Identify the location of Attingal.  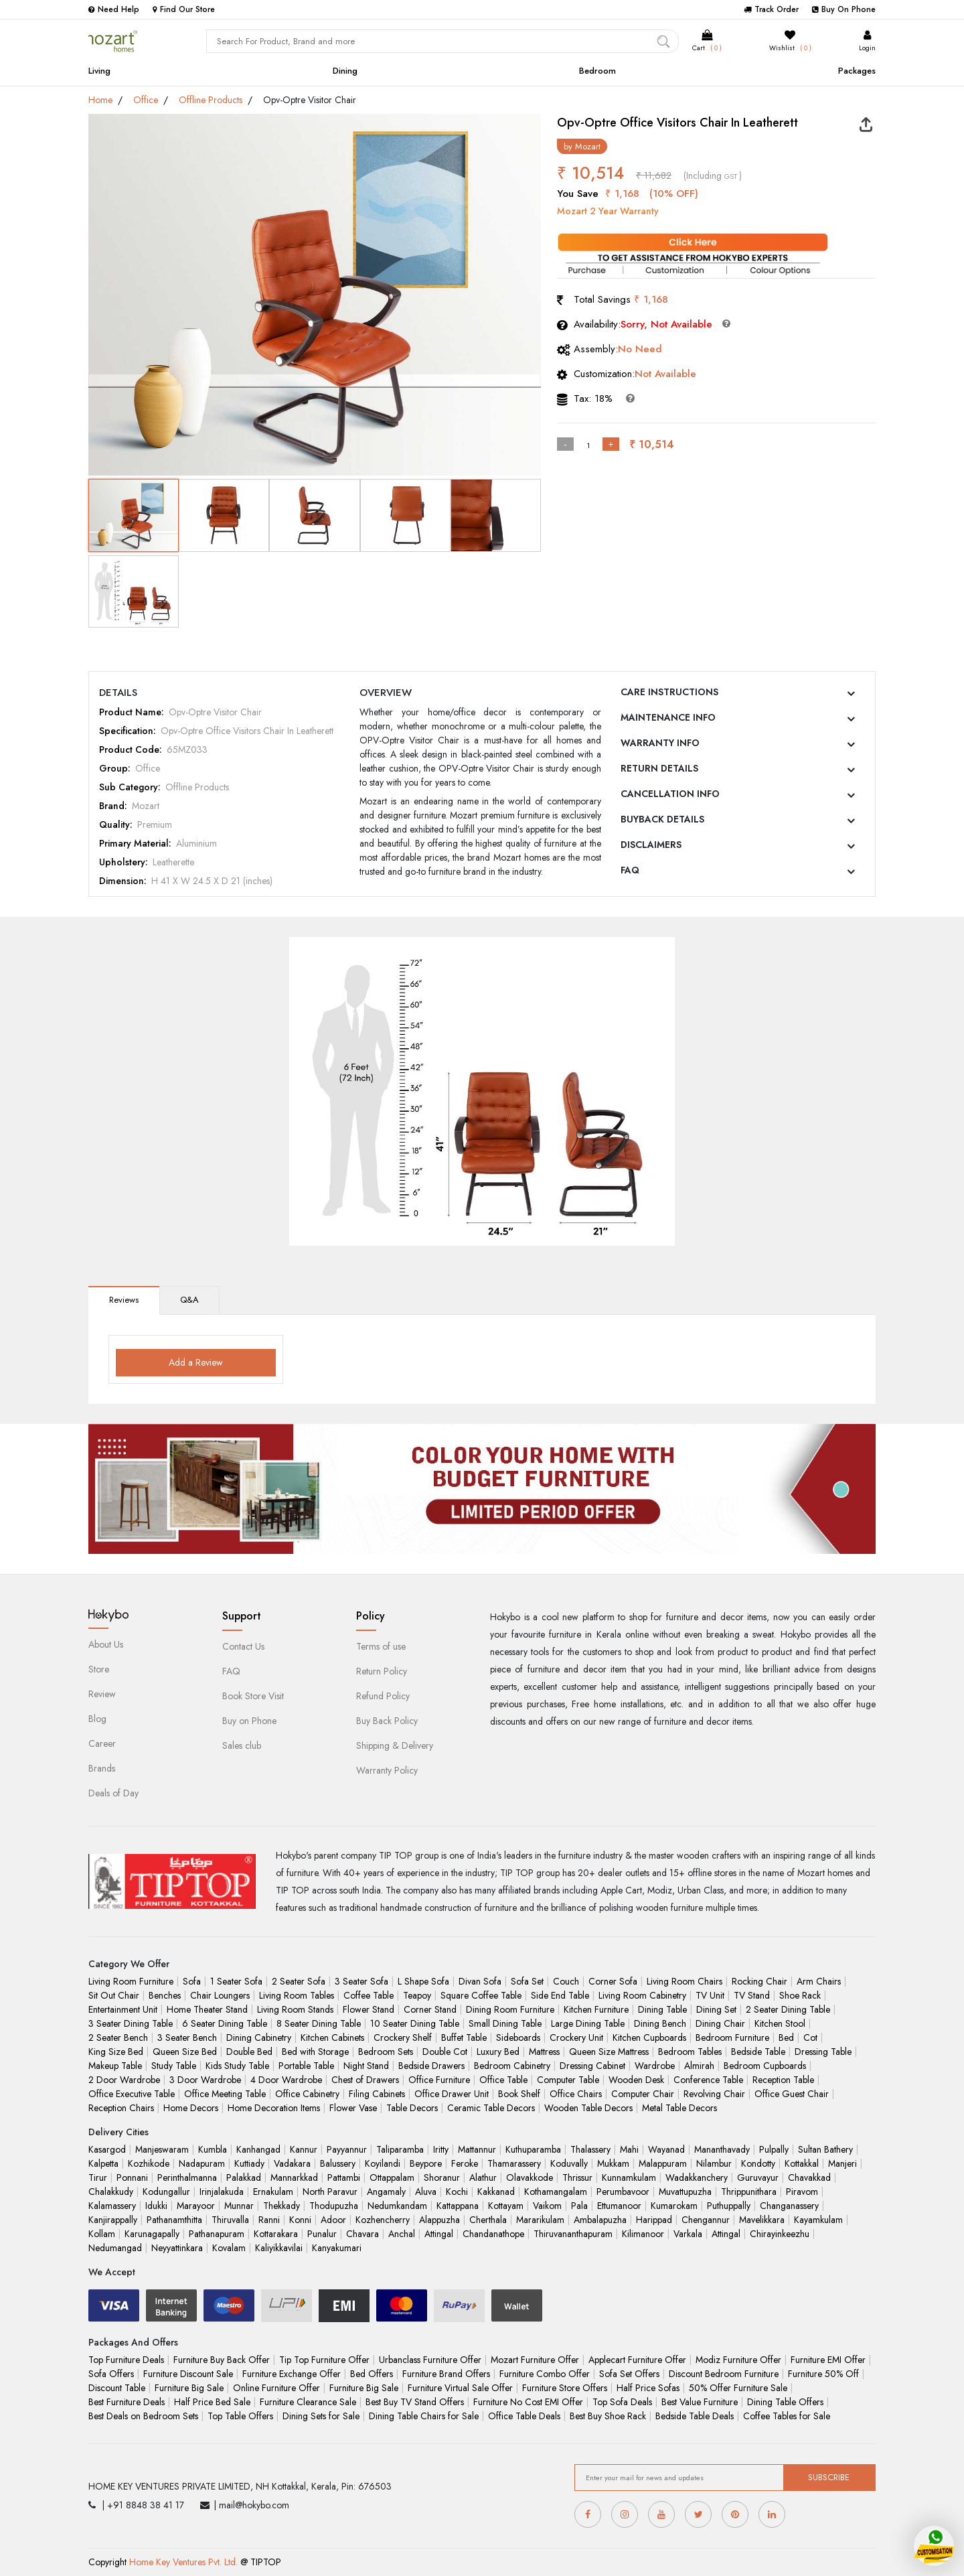
(438, 2233).